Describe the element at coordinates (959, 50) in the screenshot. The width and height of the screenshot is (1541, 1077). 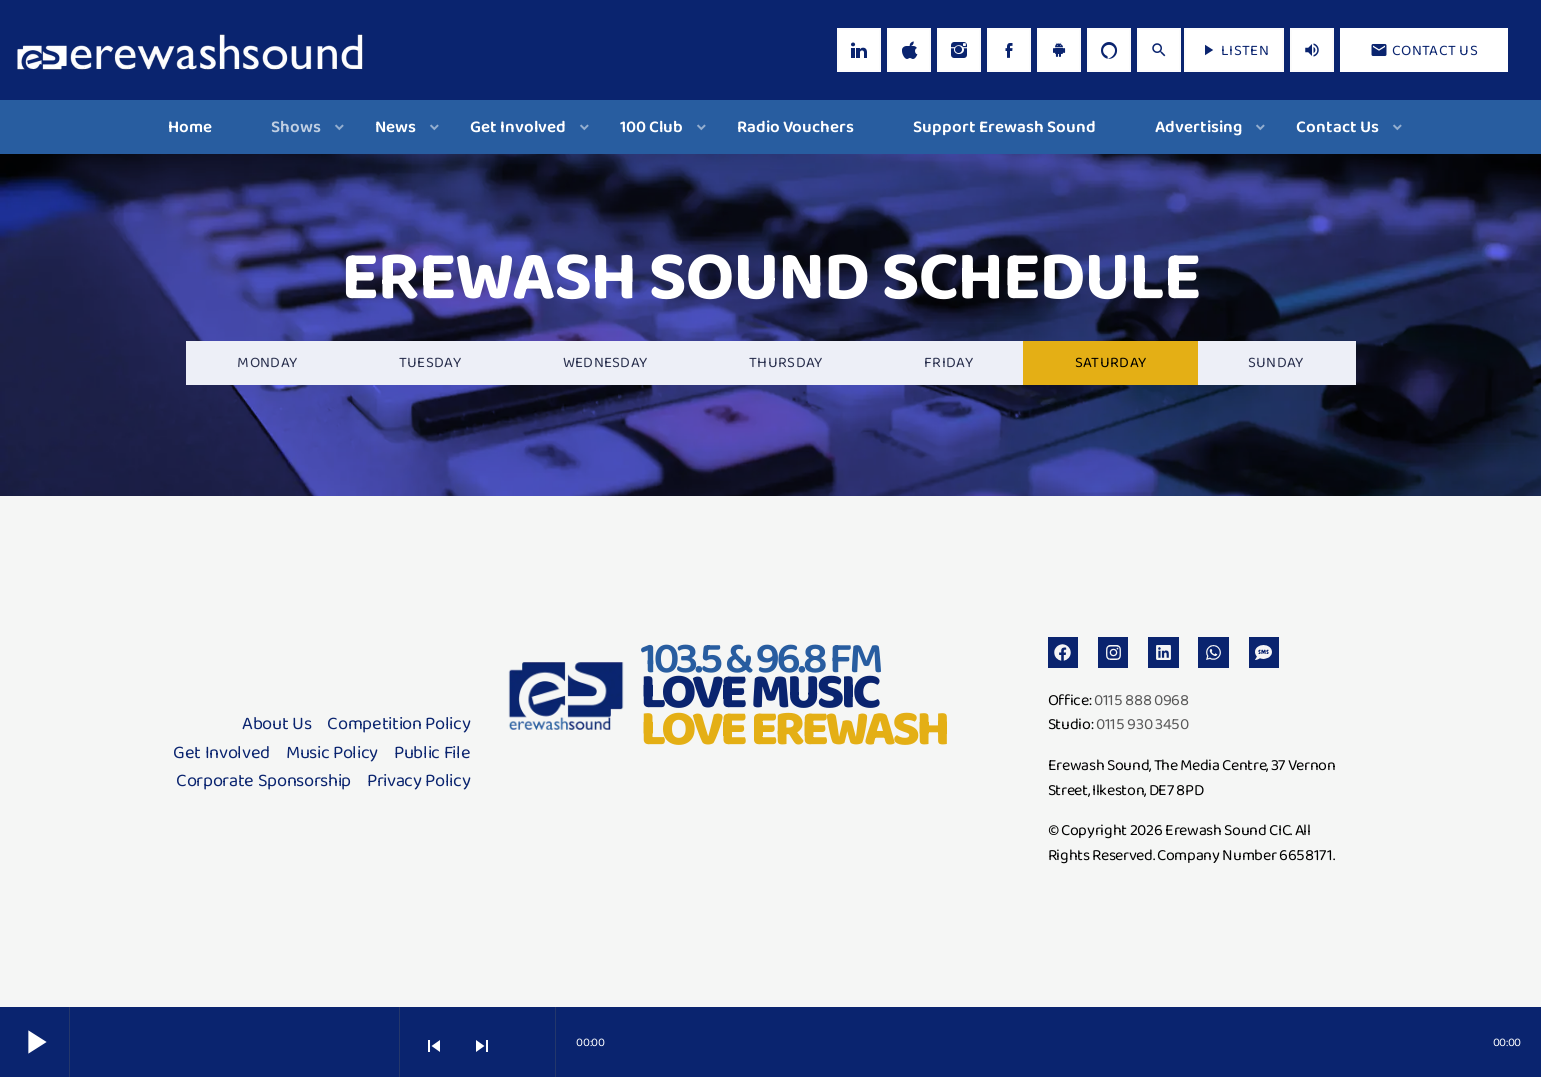
I see `[Instagram]` at that location.